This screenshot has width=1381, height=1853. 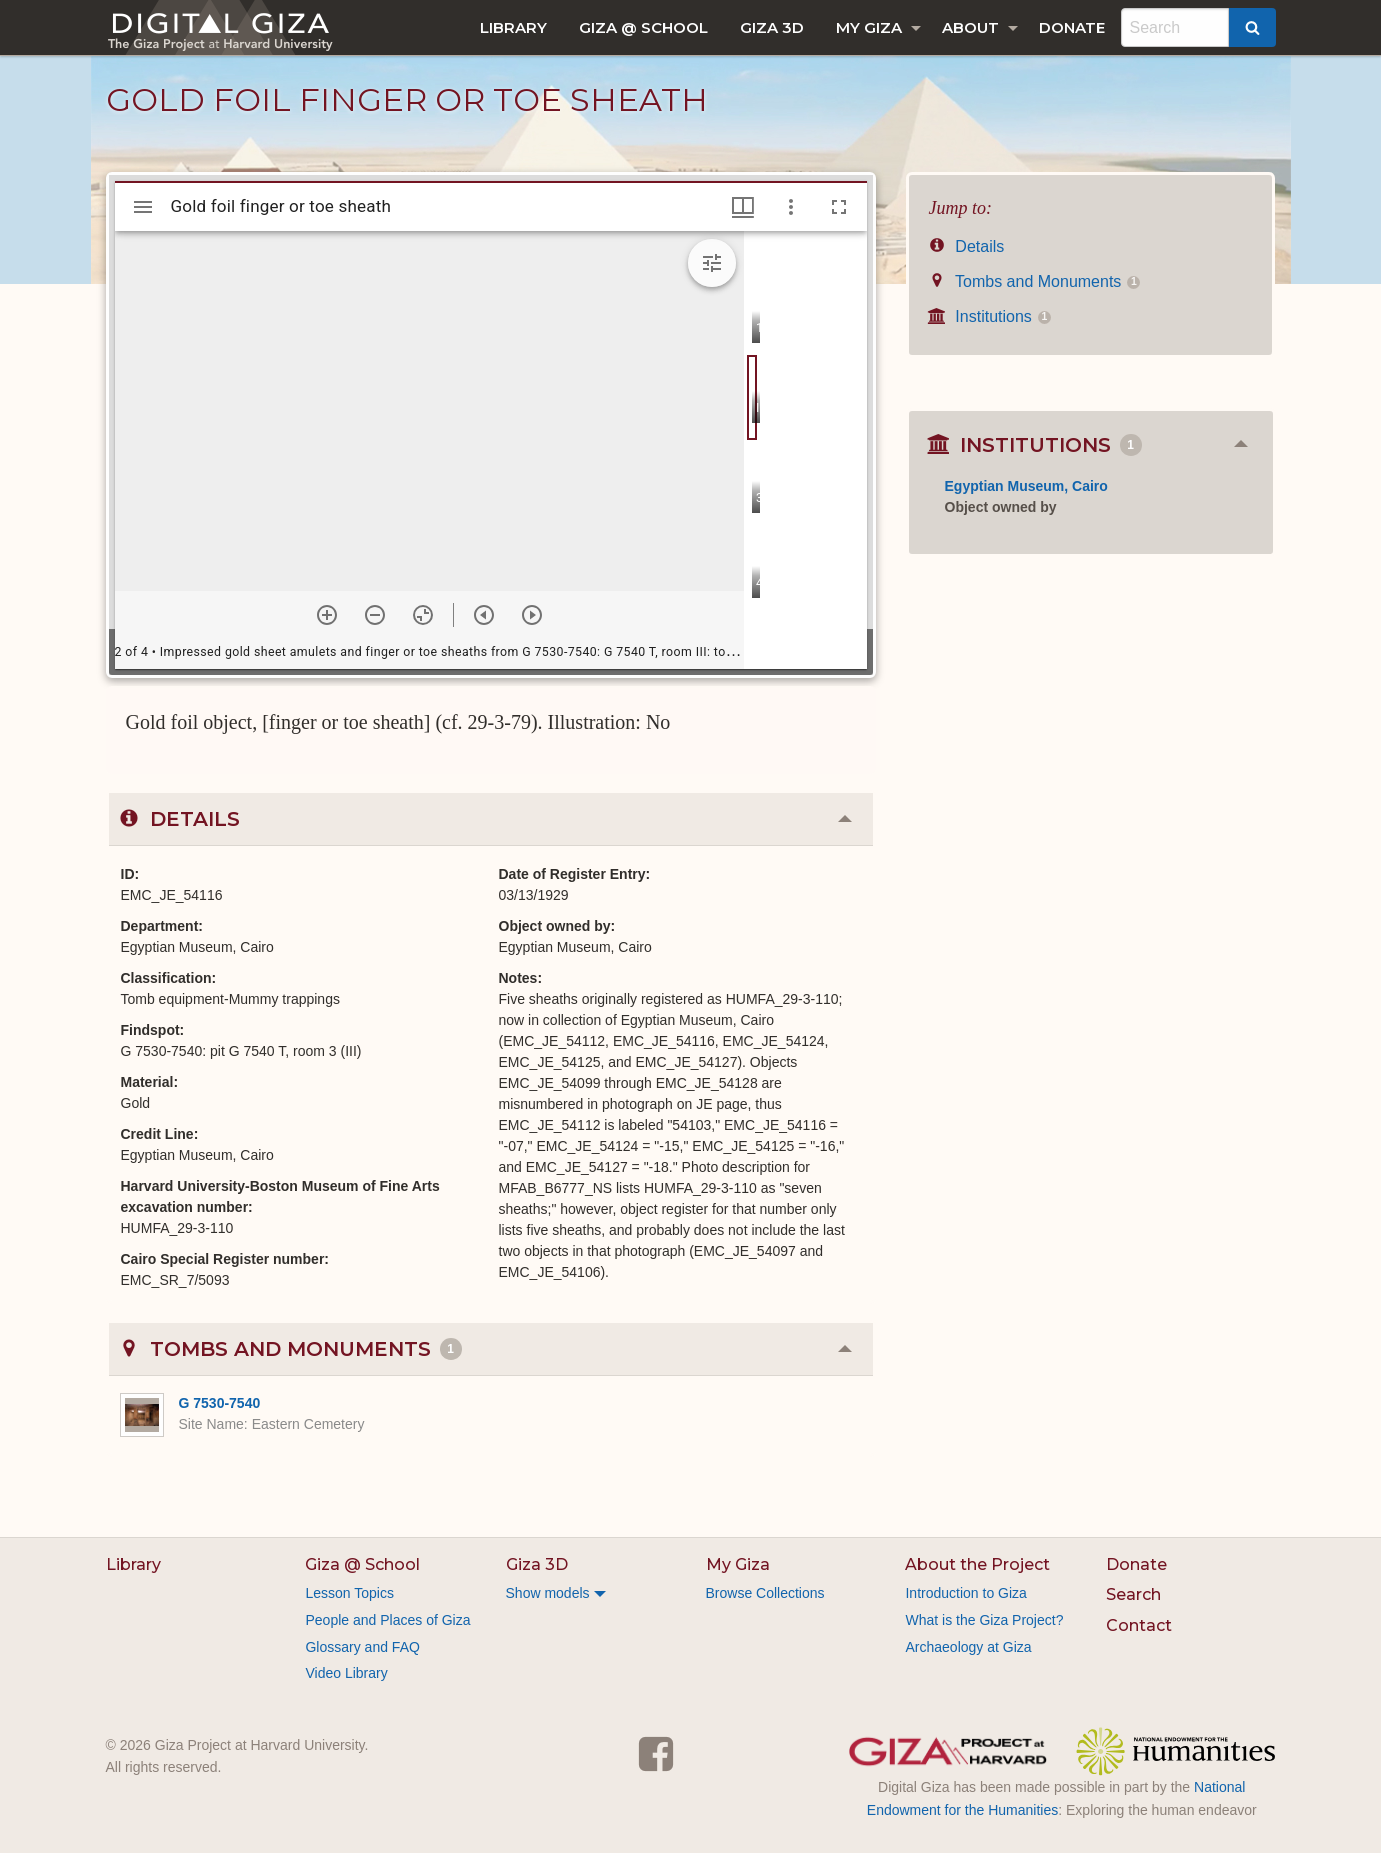 I want to click on [menuitem], so click(x=513, y=27).